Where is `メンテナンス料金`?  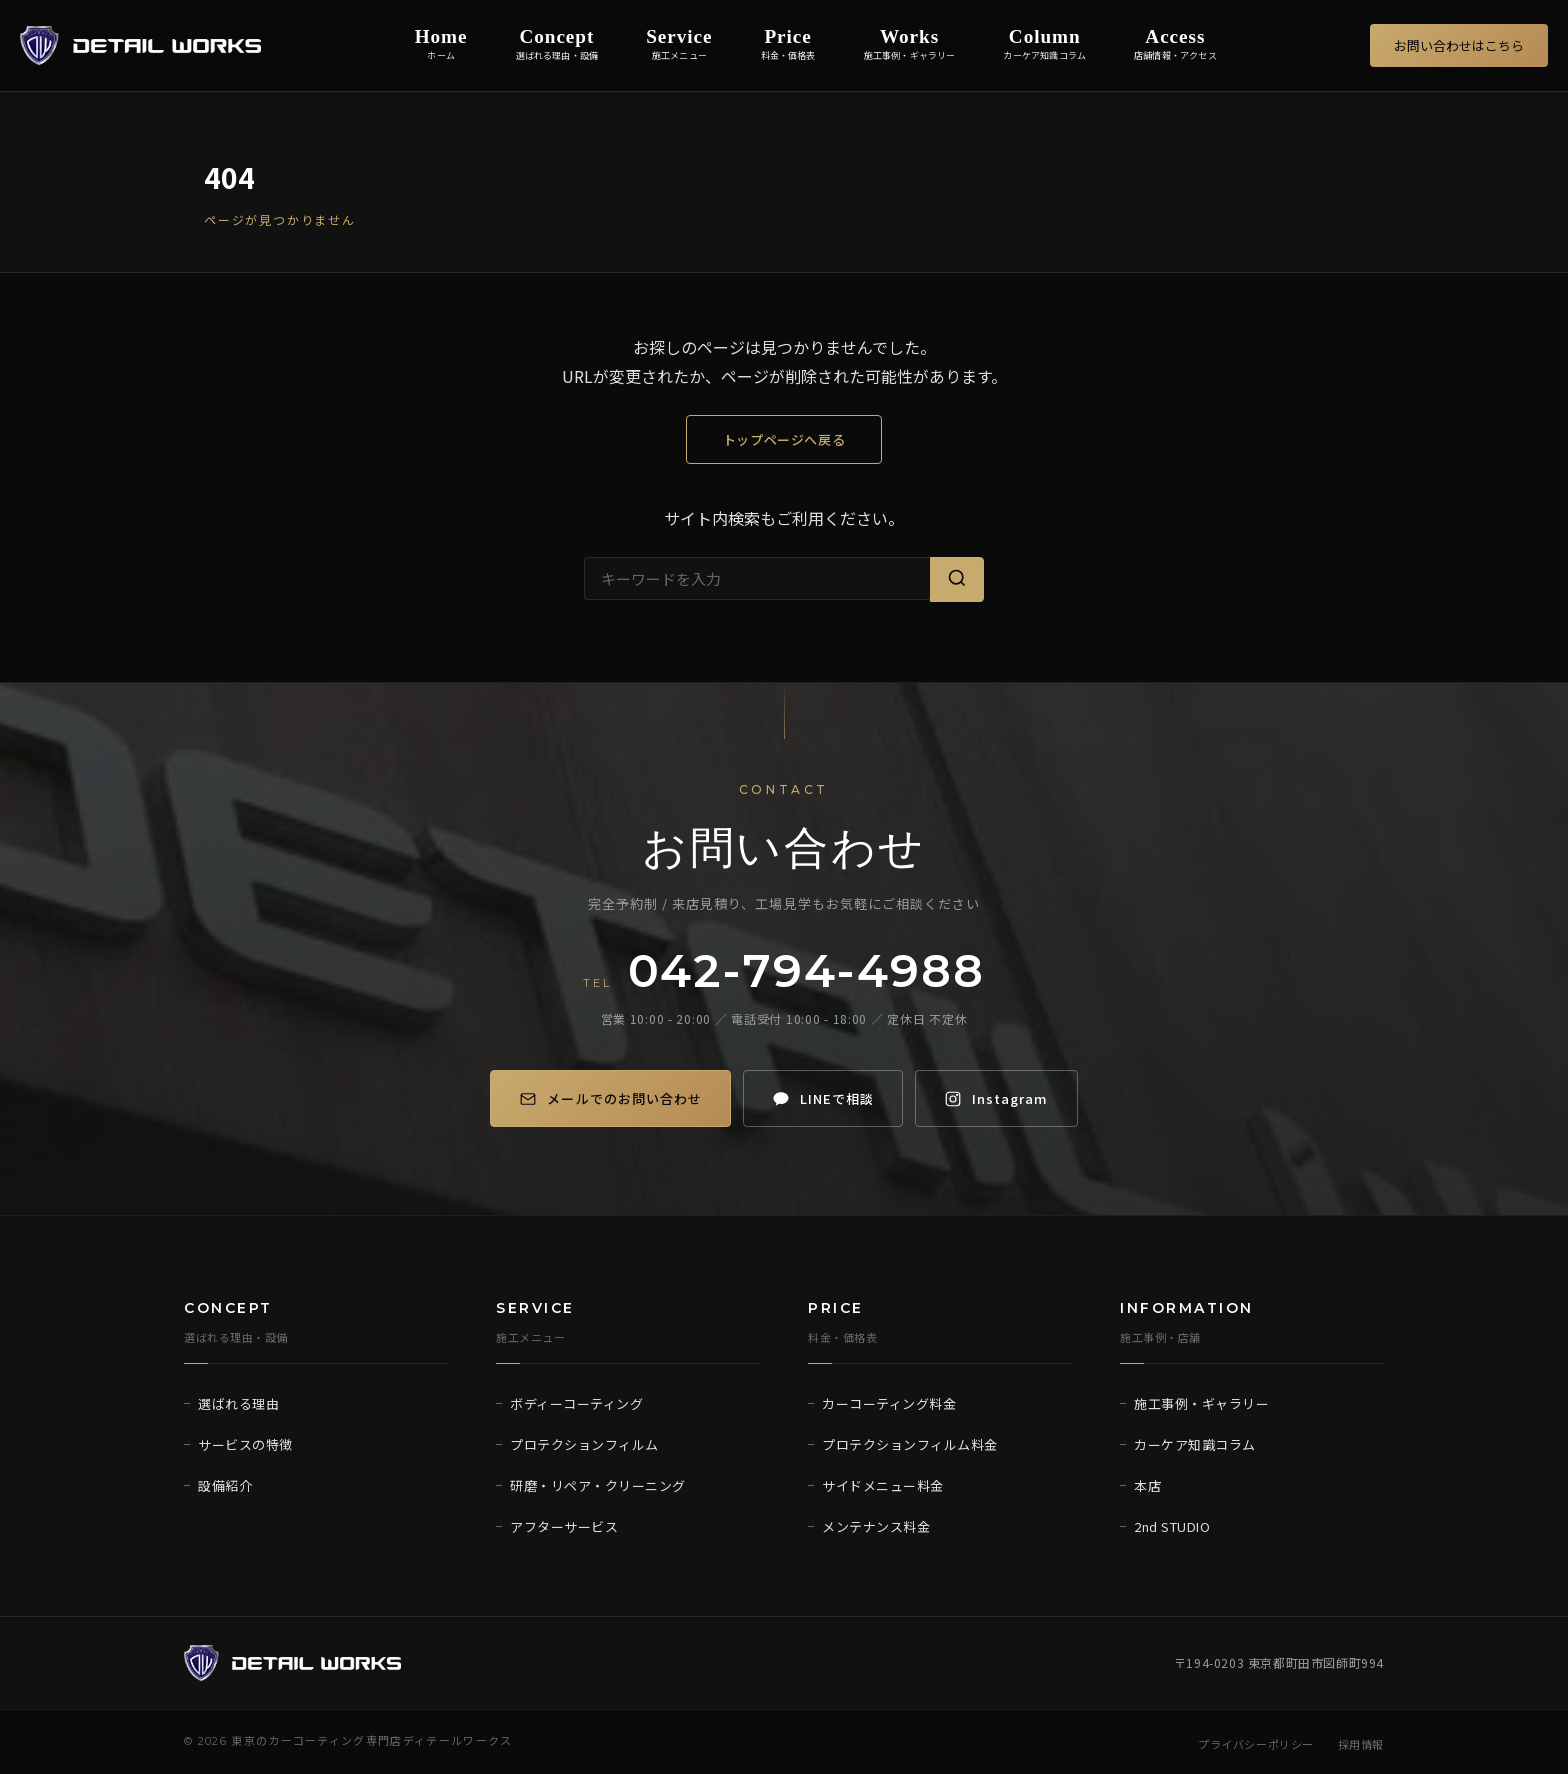
メンテナンス料金 is located at coordinates (876, 1526).